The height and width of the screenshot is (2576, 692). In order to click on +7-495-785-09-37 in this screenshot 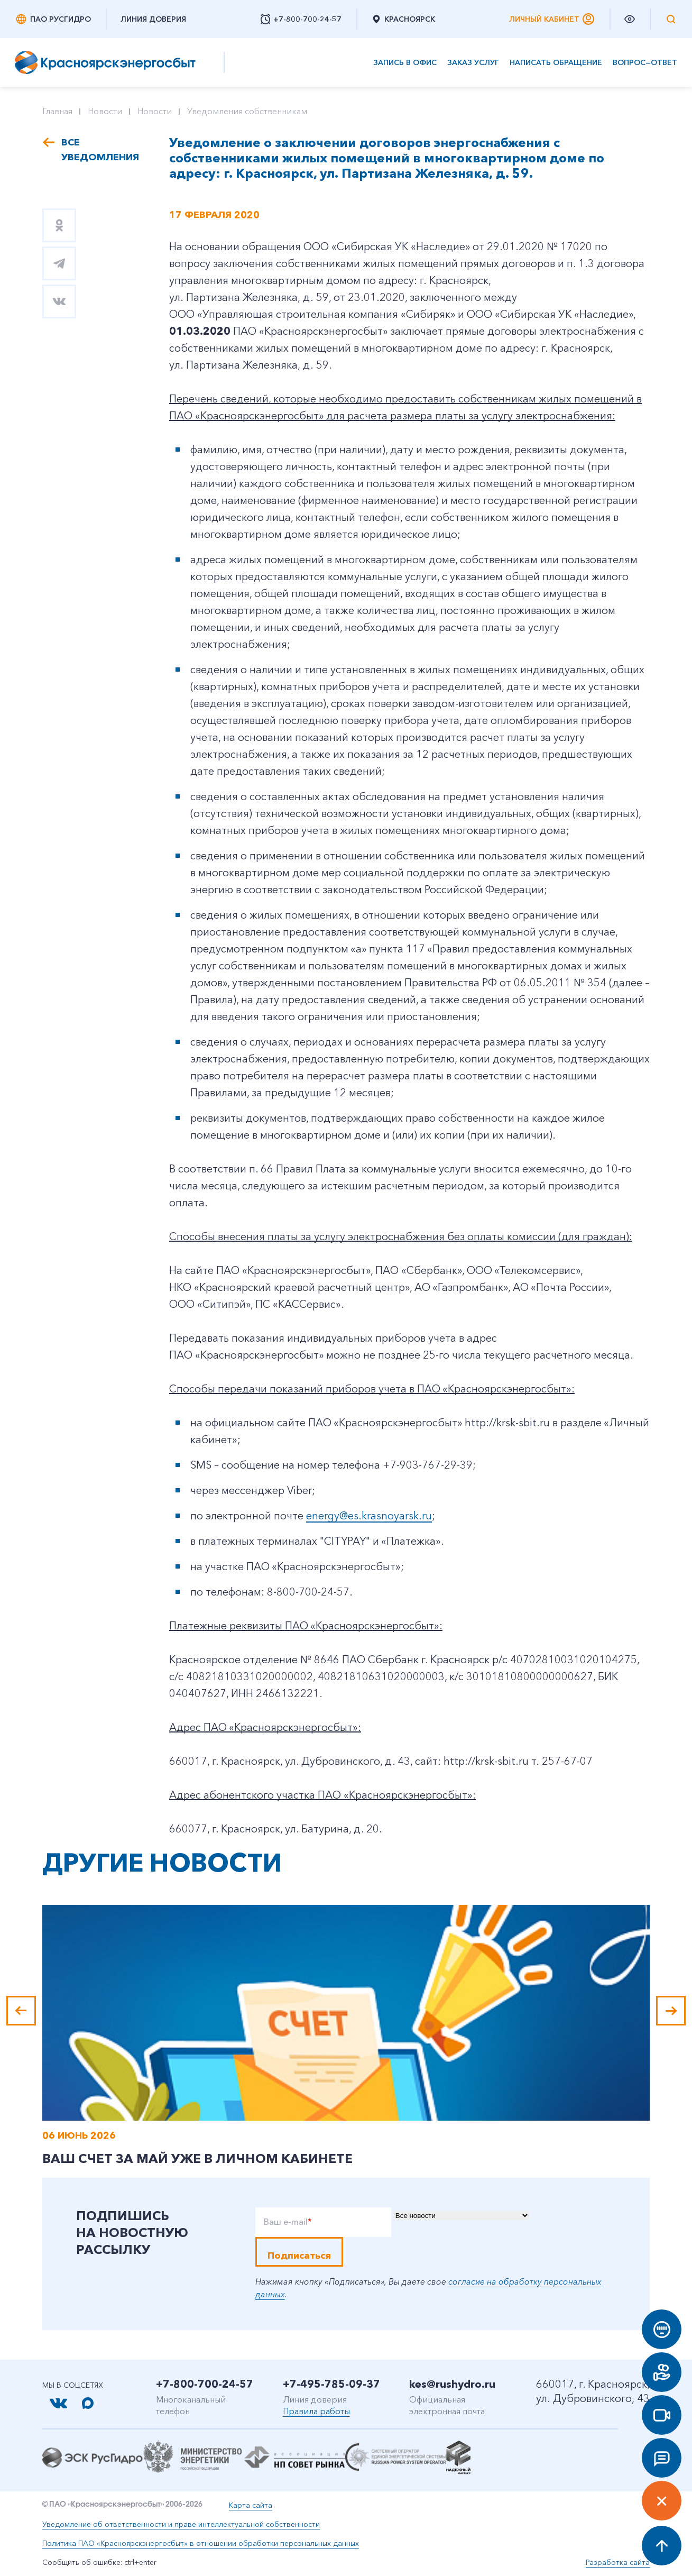, I will do `click(331, 2384)`.